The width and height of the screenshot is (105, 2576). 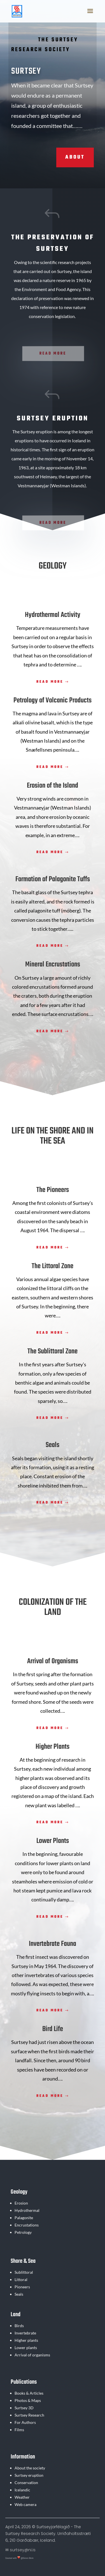 What do you see at coordinates (25, 2504) in the screenshot?
I see `Web camera` at bounding box center [25, 2504].